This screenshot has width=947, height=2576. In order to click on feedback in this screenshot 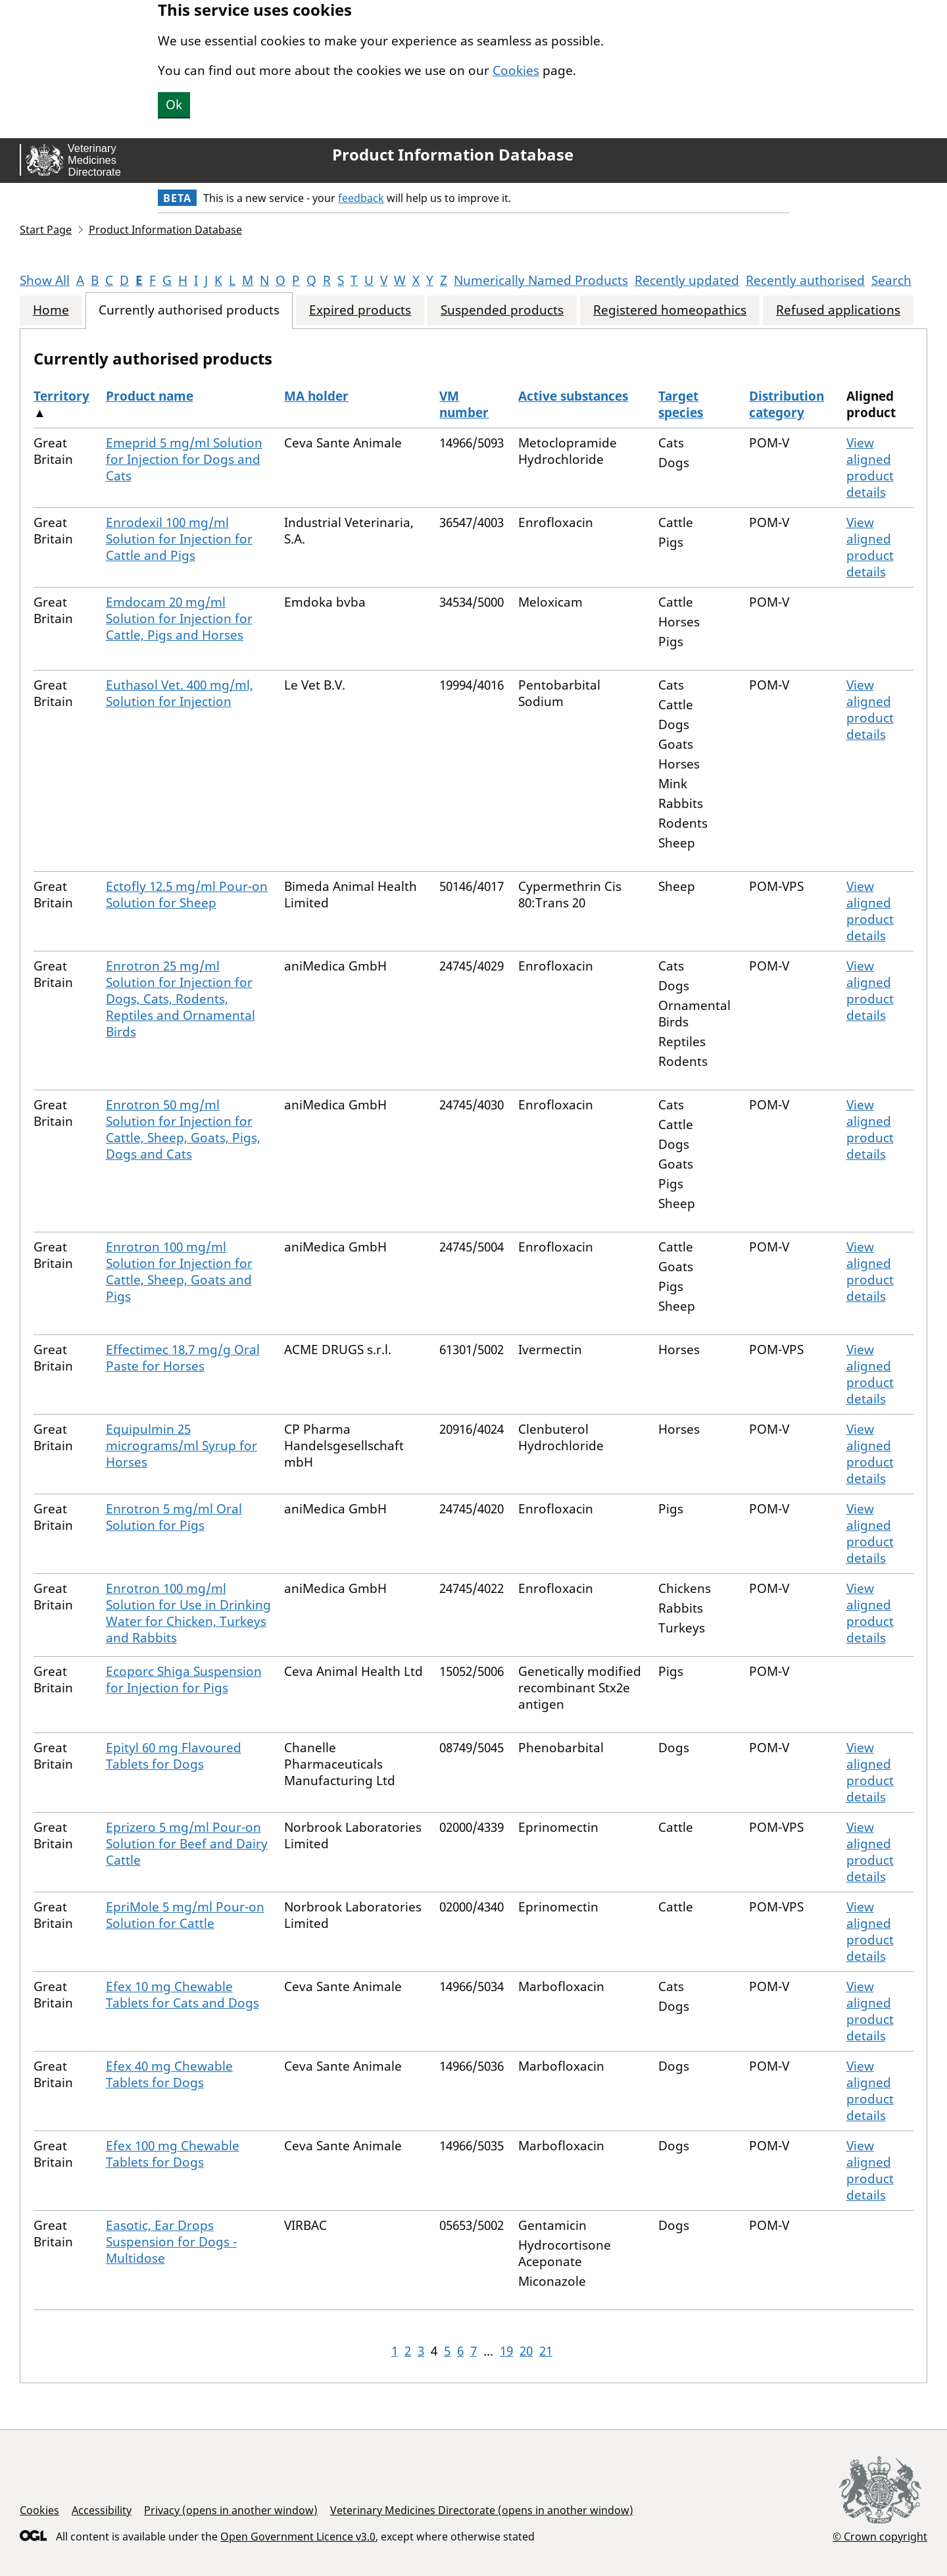, I will do `click(361, 198)`.